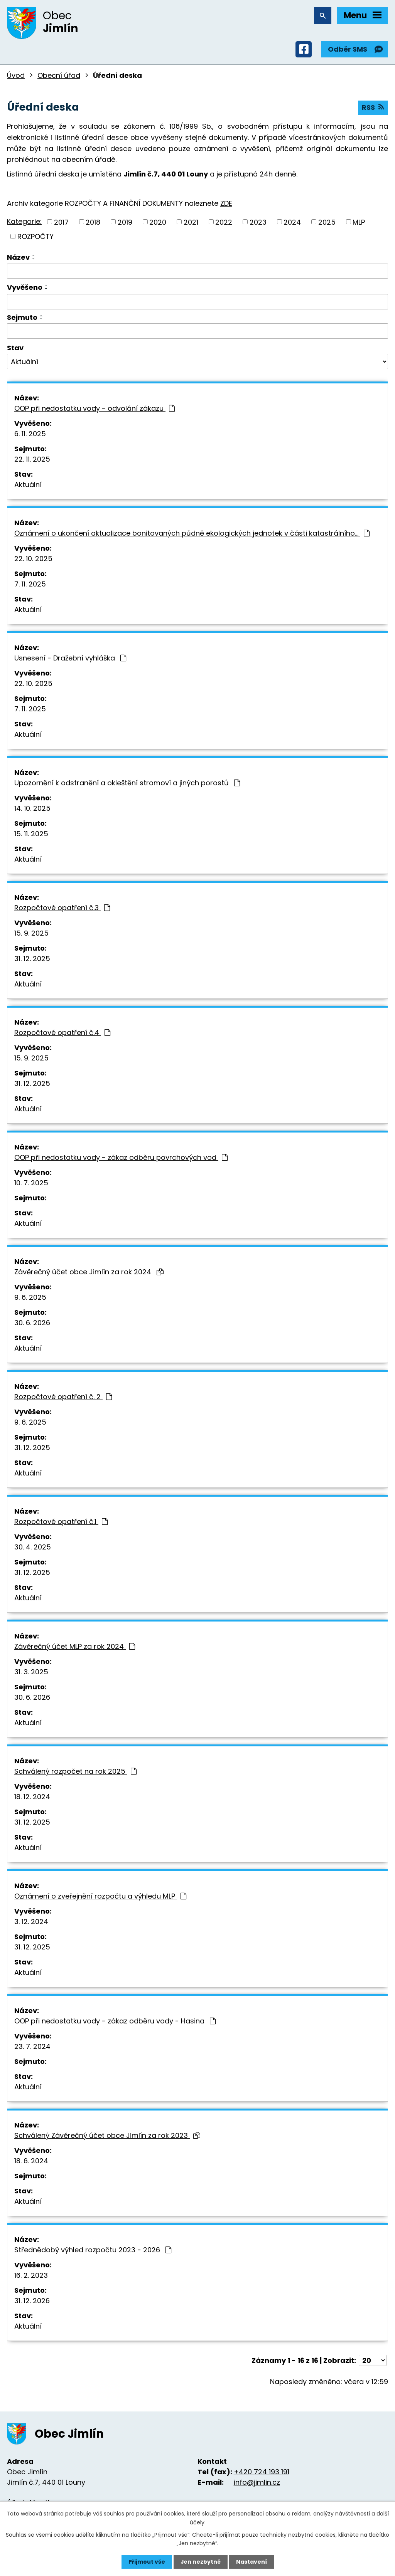  Describe the element at coordinates (94, 409) in the screenshot. I see `OOP při nedostatku vody - odvolání zákazu` at that location.